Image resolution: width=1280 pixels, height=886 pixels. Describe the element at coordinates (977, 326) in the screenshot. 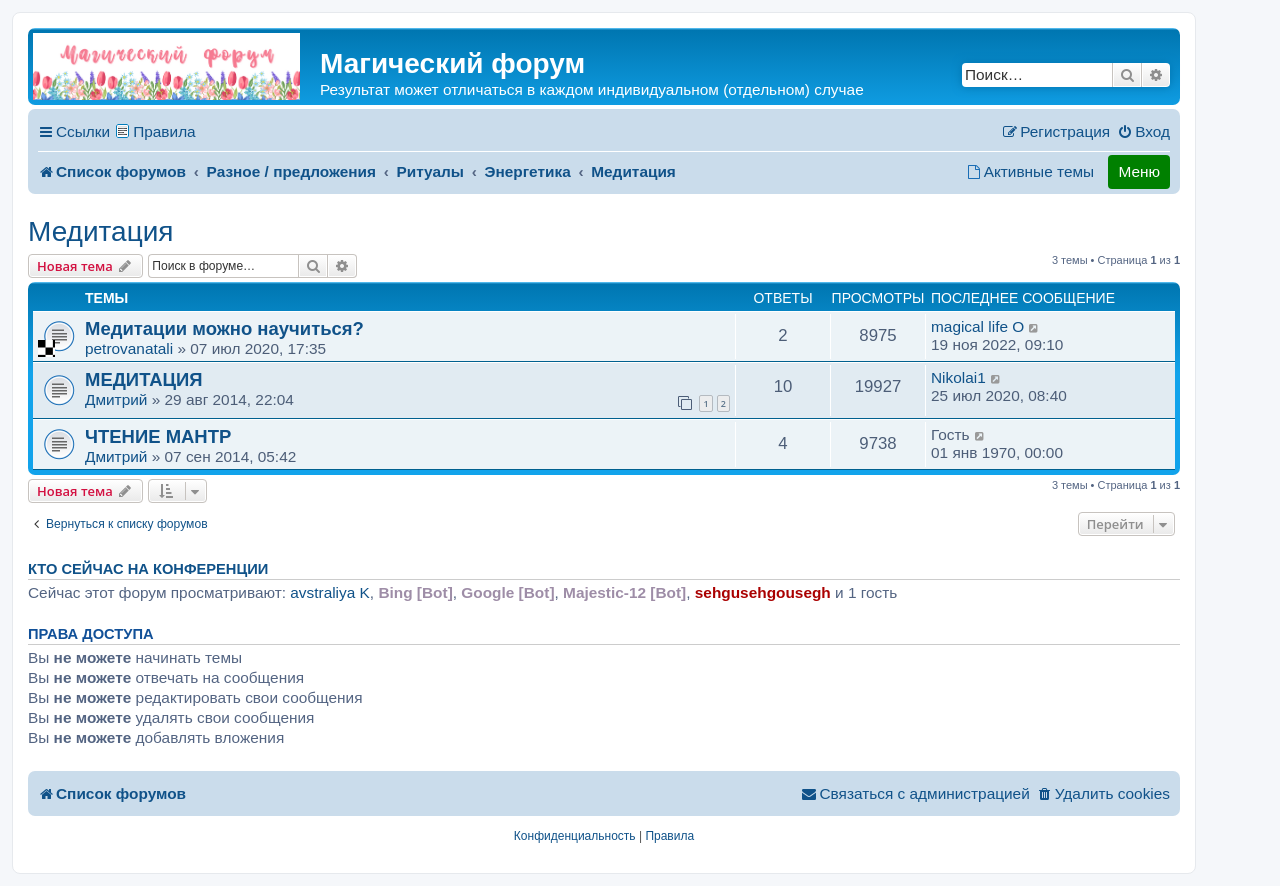

I see `magical life O` at that location.